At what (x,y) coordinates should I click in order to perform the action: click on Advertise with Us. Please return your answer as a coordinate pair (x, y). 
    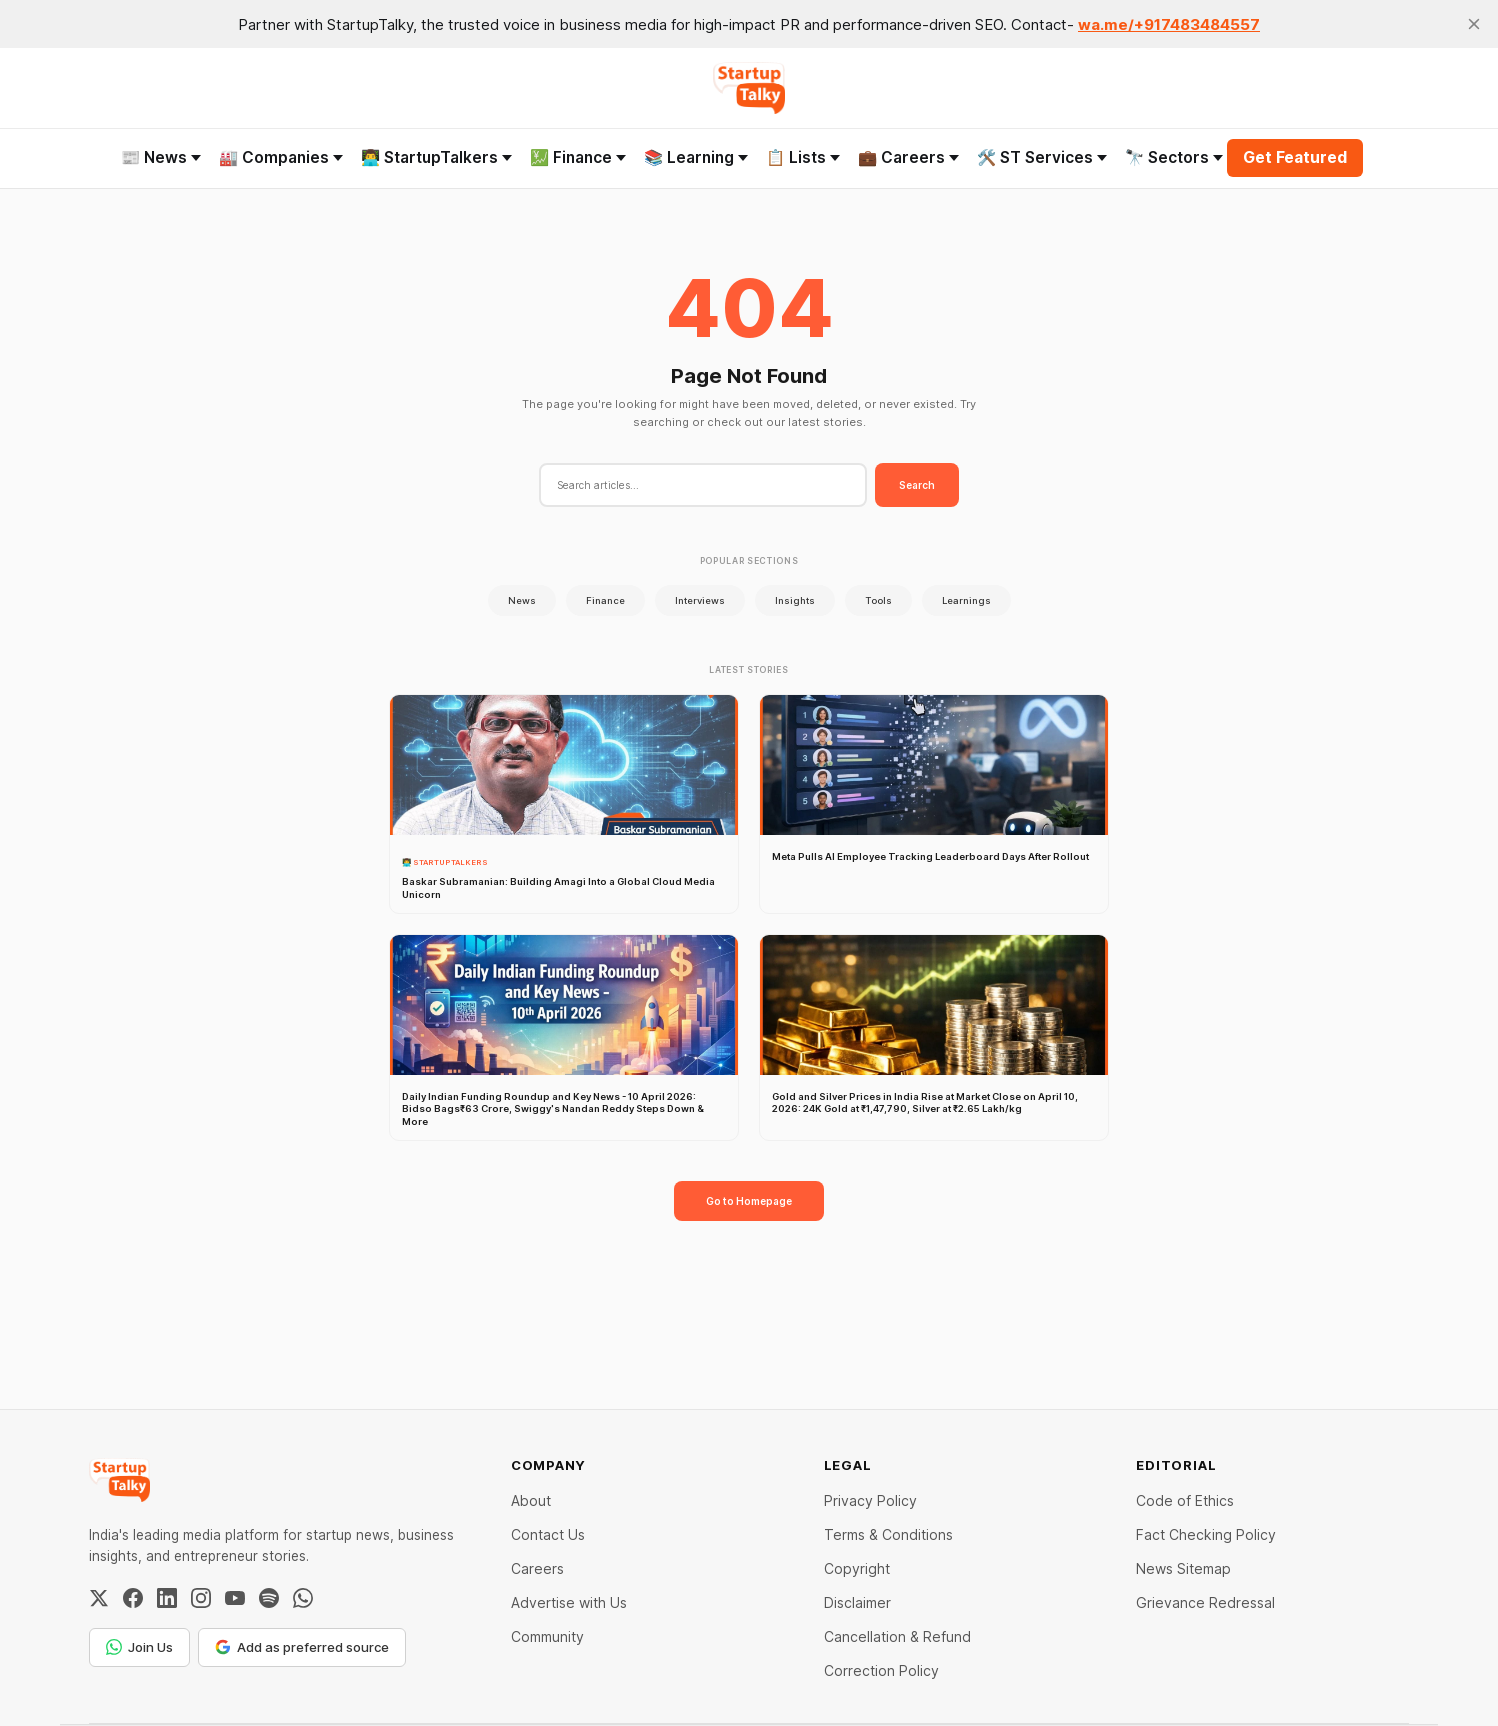
    Looking at the image, I should click on (569, 1602).